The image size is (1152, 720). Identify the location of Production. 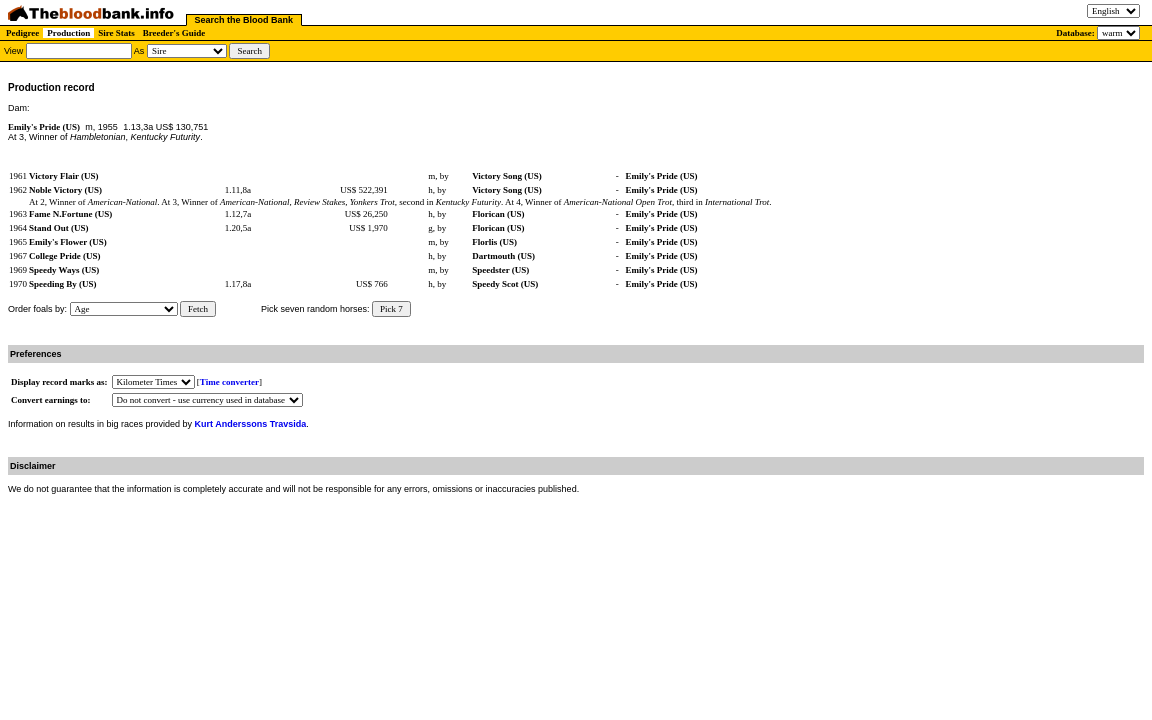
(68, 33).